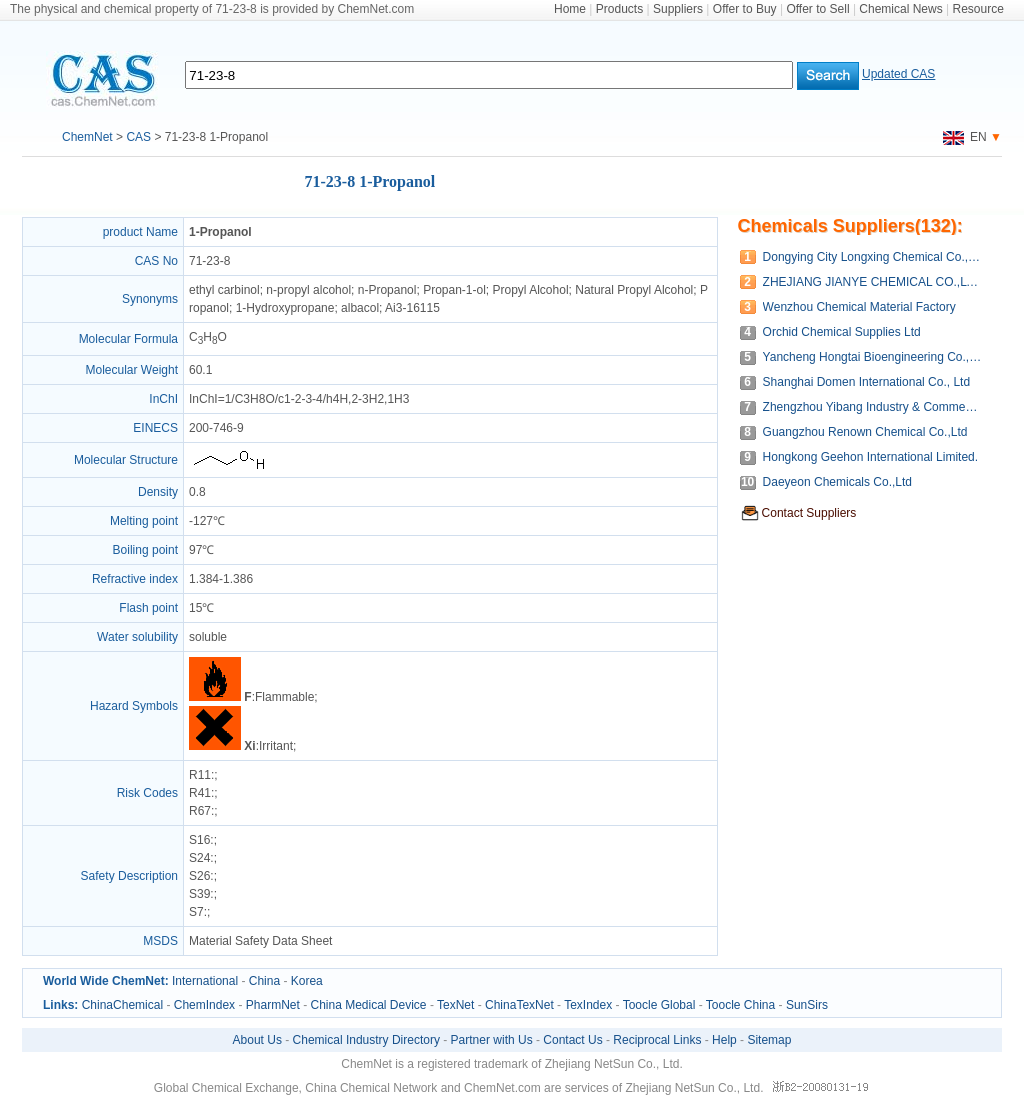 Image resolution: width=1024 pixels, height=1105 pixels. What do you see at coordinates (900, 9) in the screenshot?
I see `Chemical News` at bounding box center [900, 9].